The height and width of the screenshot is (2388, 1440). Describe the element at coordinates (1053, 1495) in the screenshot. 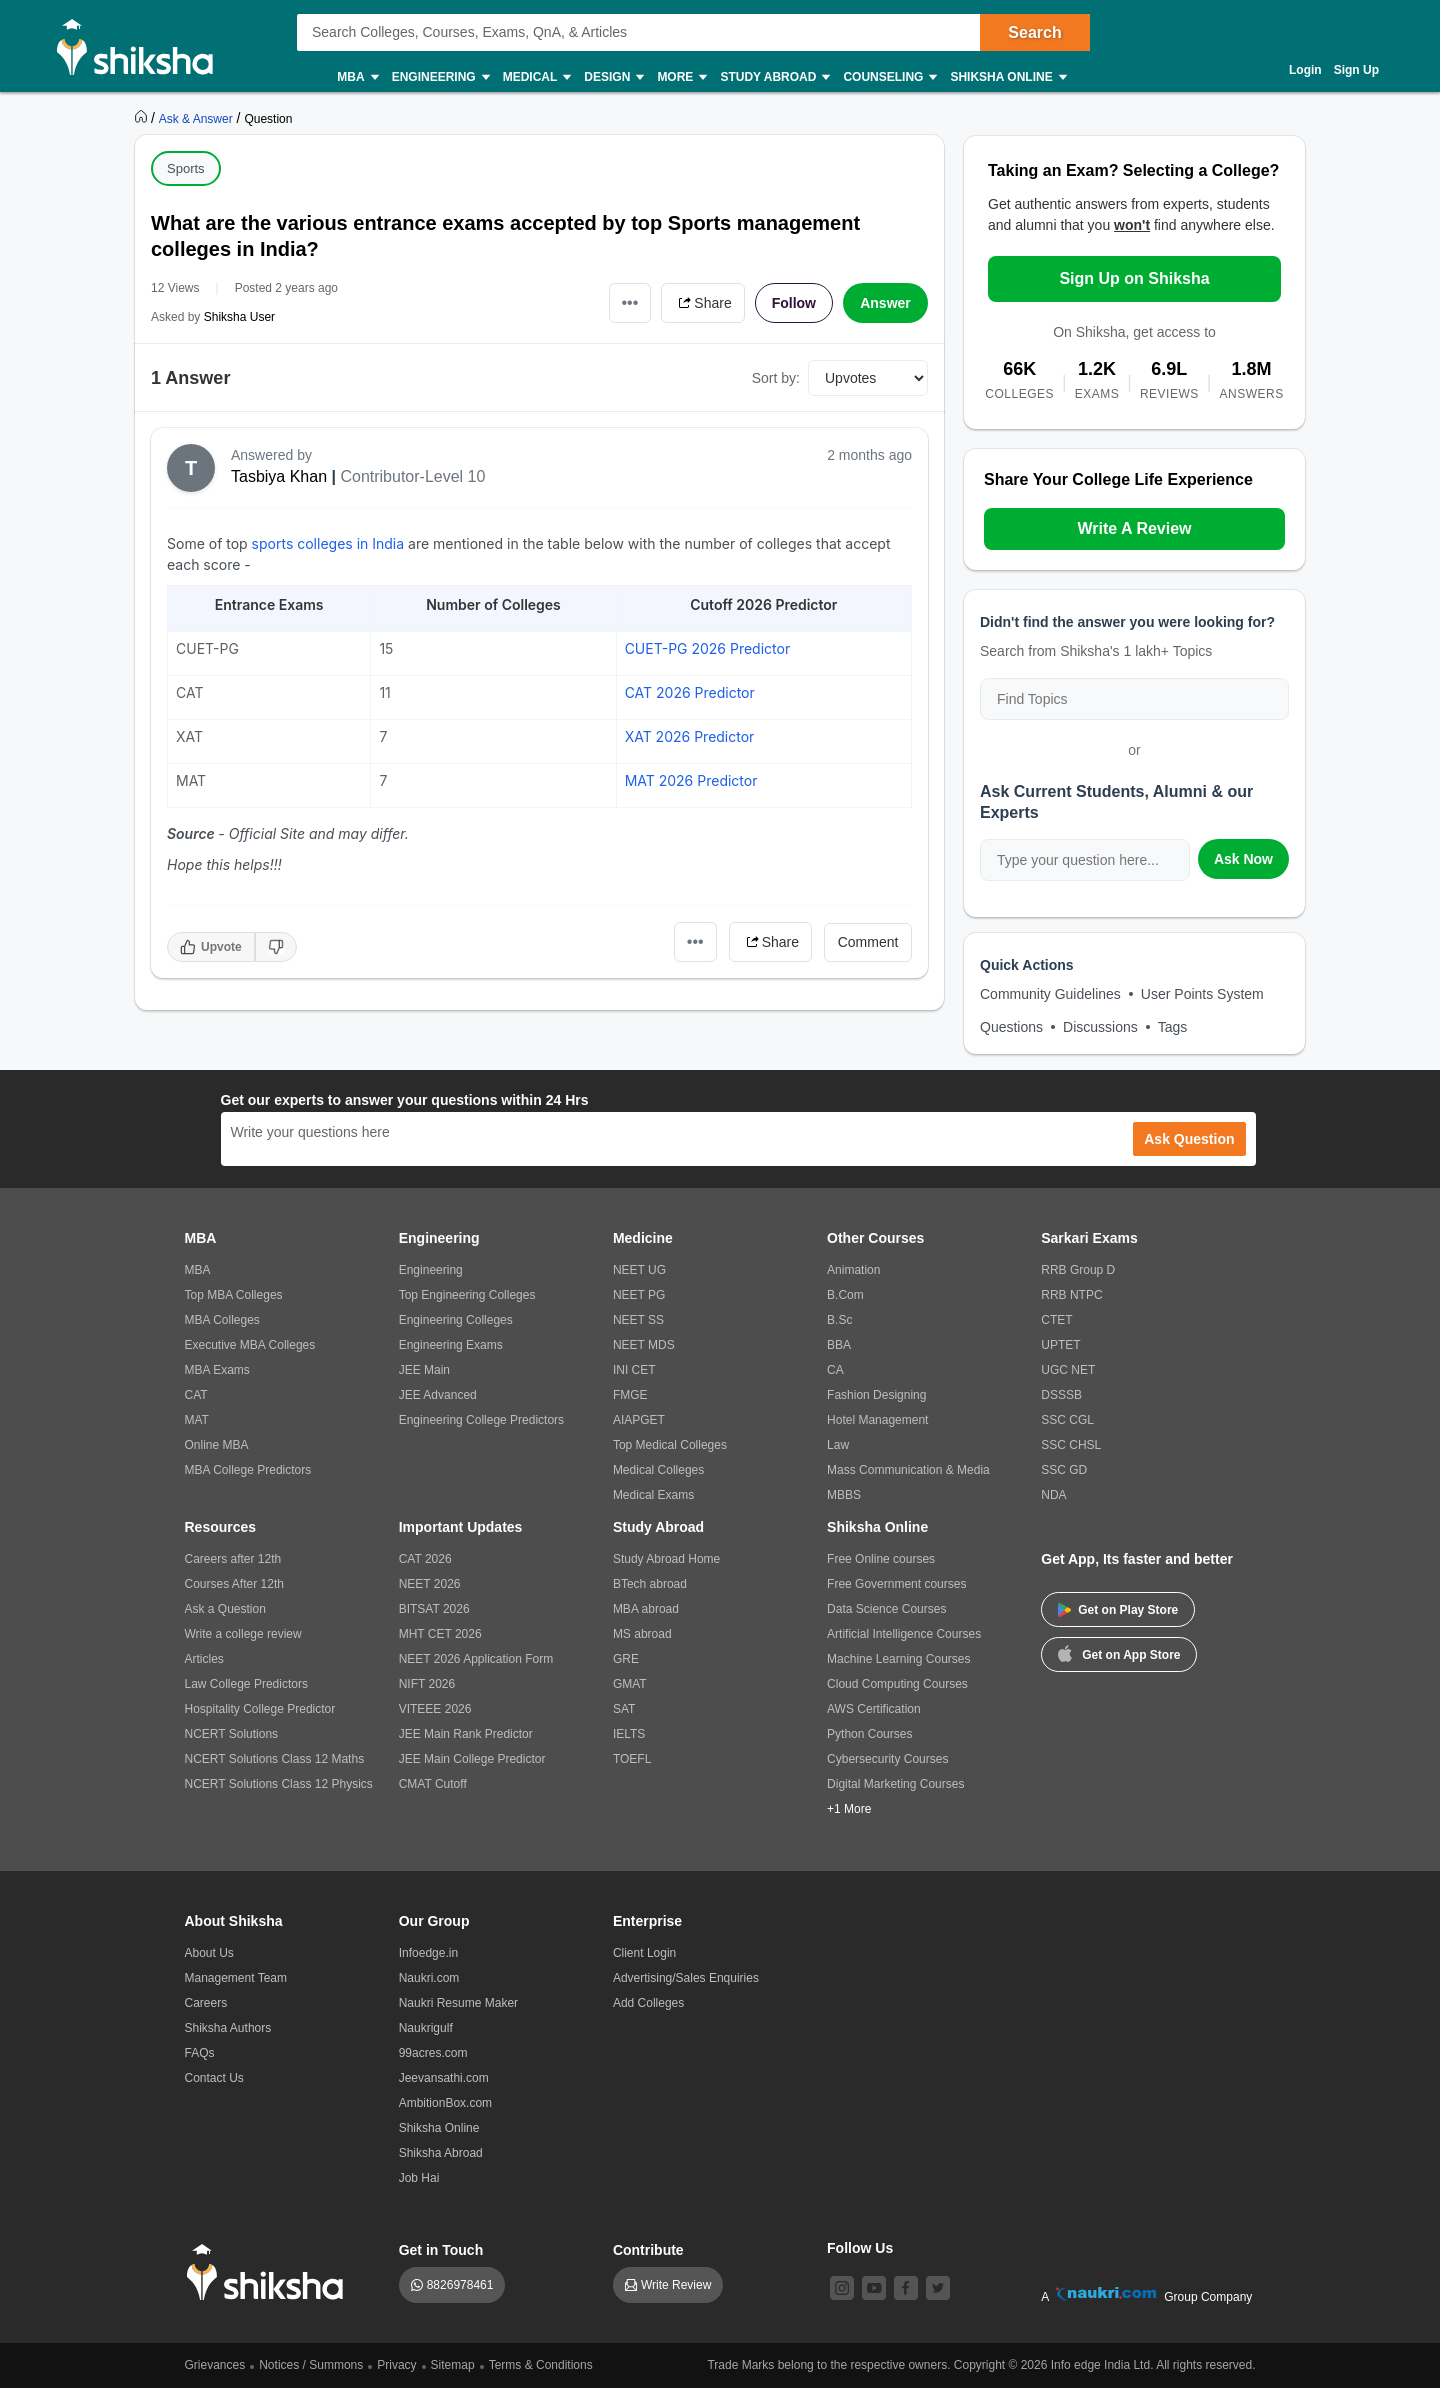

I see `NDA` at that location.